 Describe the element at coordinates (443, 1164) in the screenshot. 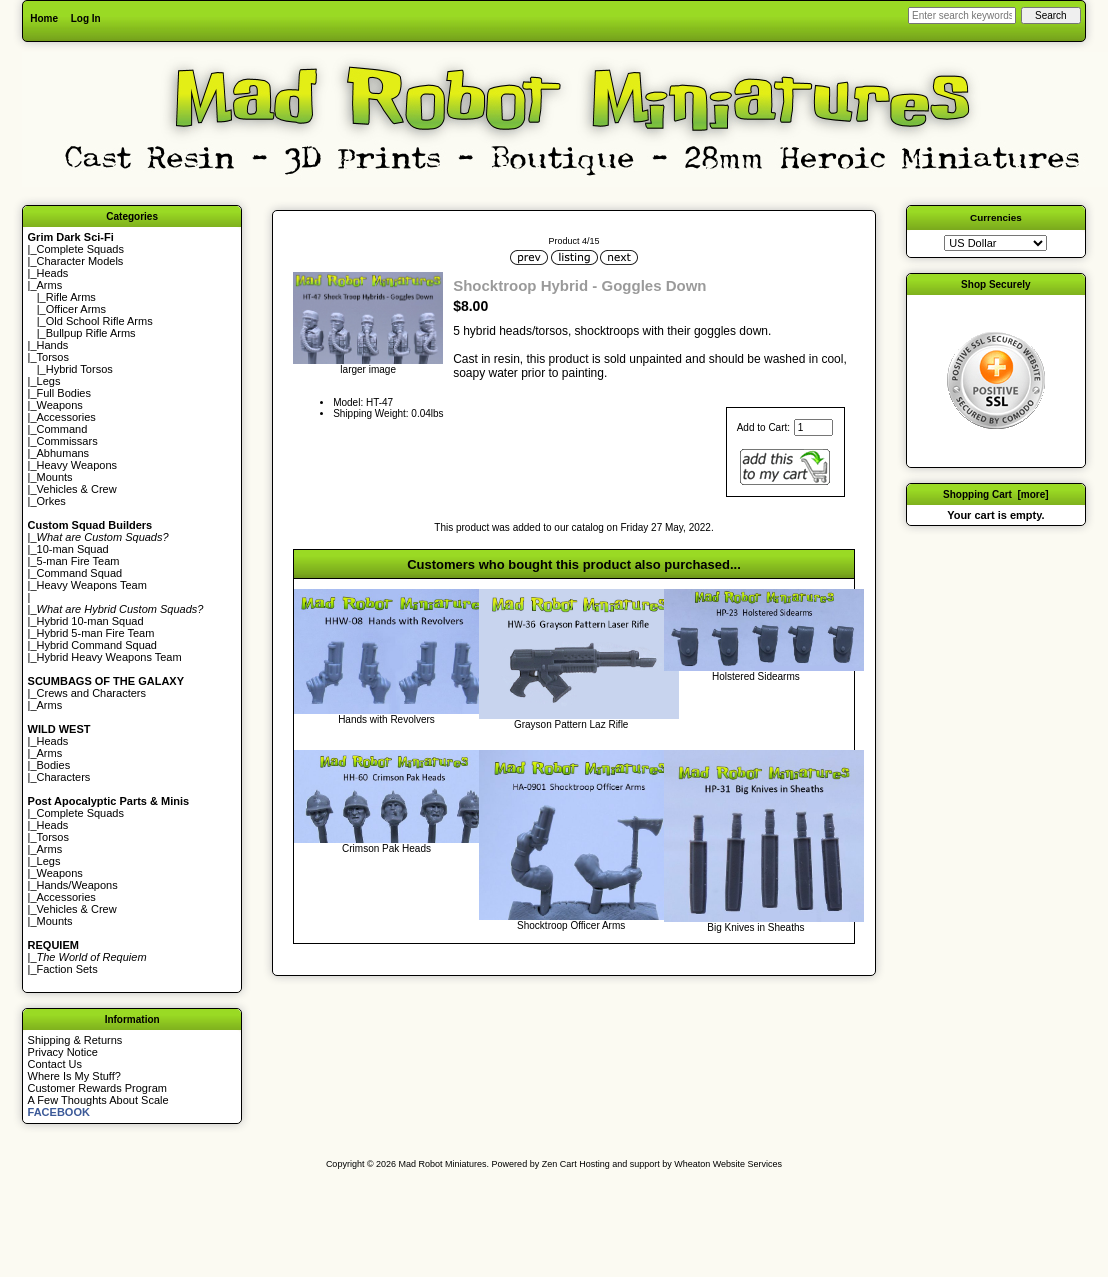

I see `Mad Robot Miniatures` at that location.